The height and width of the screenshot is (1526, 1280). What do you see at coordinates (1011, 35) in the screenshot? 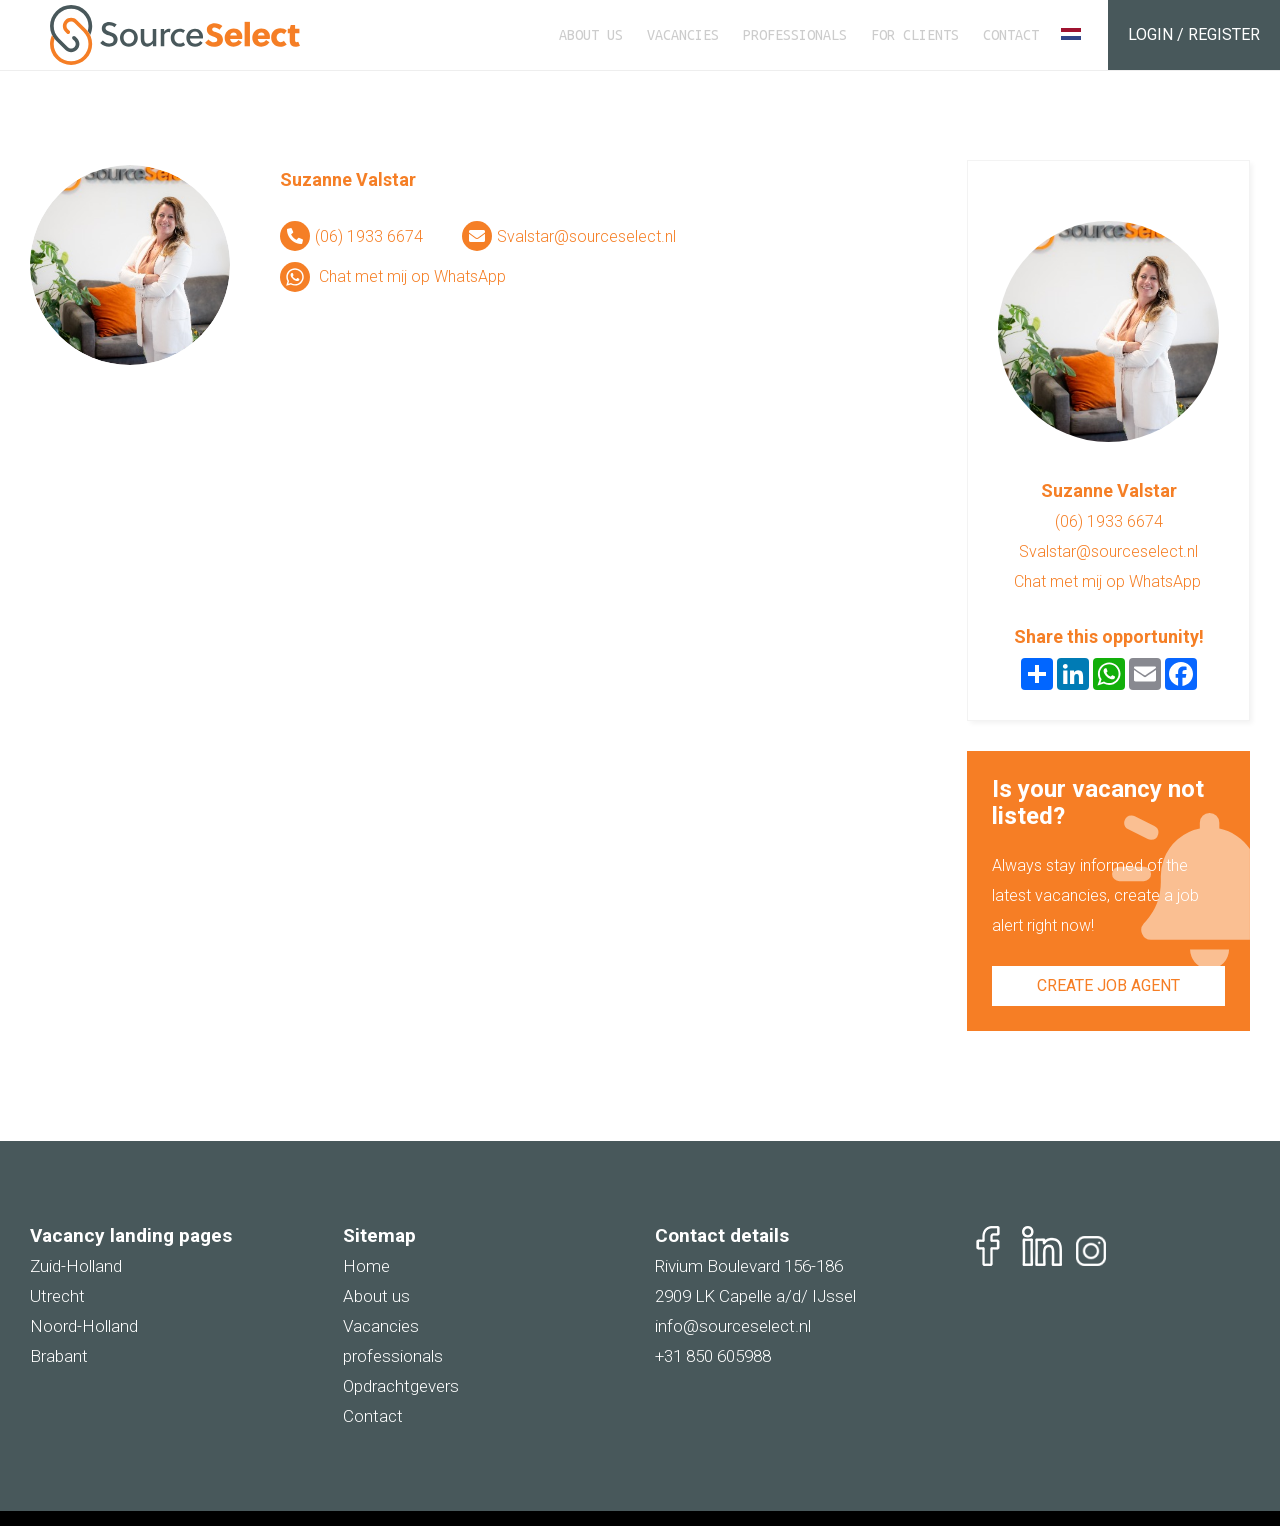
I see `Contact` at bounding box center [1011, 35].